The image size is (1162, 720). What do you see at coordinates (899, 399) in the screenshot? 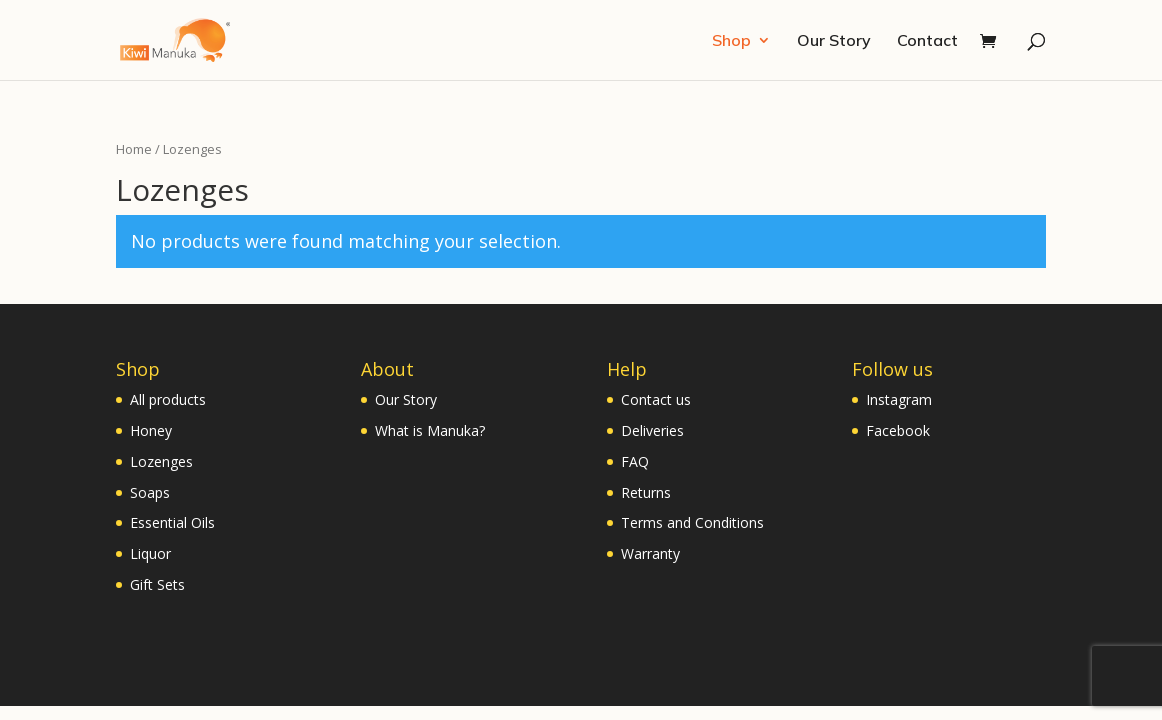
I see `Instagram` at bounding box center [899, 399].